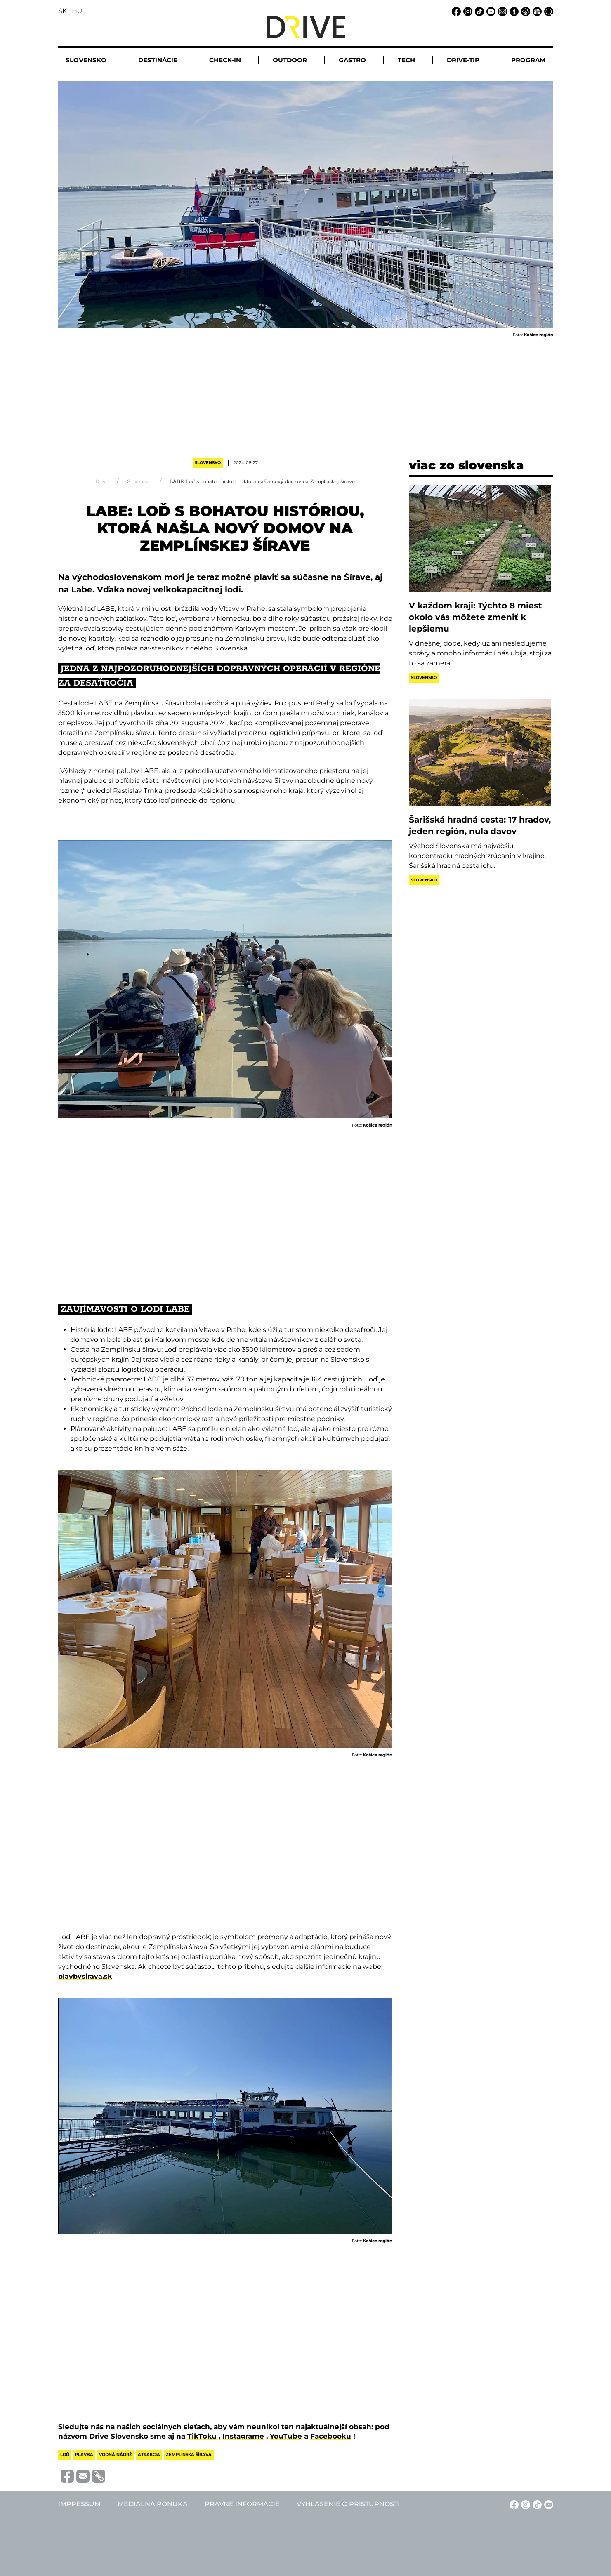 This screenshot has height=2576, width=611. Describe the element at coordinates (86, 60) in the screenshot. I see `Slovensko [button]` at that location.